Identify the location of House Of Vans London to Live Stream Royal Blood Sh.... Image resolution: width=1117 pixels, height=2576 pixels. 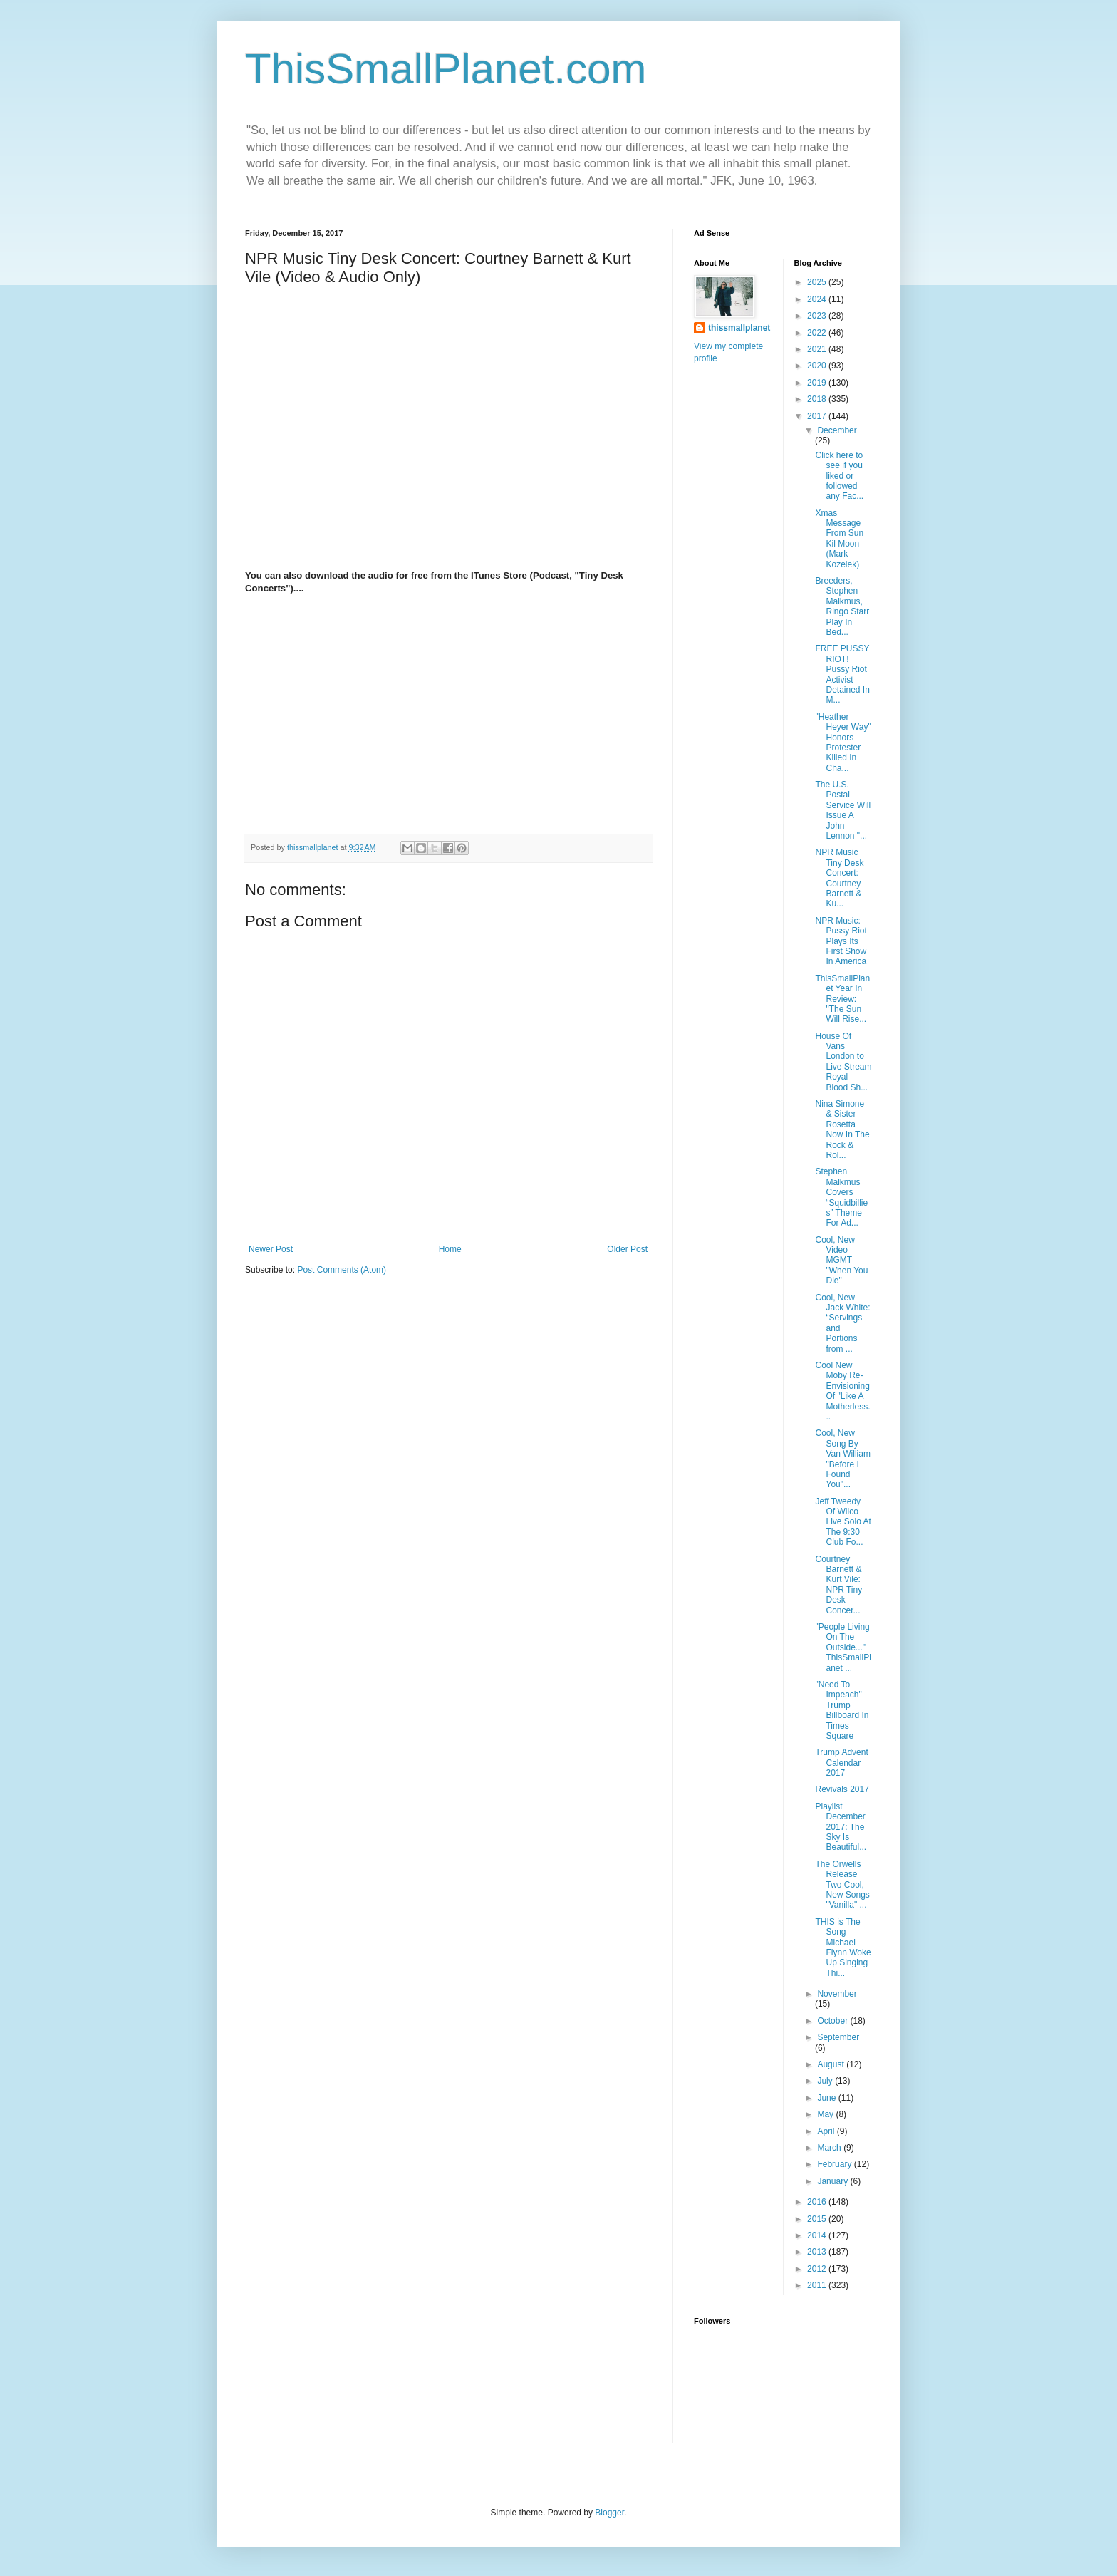
(843, 1061).